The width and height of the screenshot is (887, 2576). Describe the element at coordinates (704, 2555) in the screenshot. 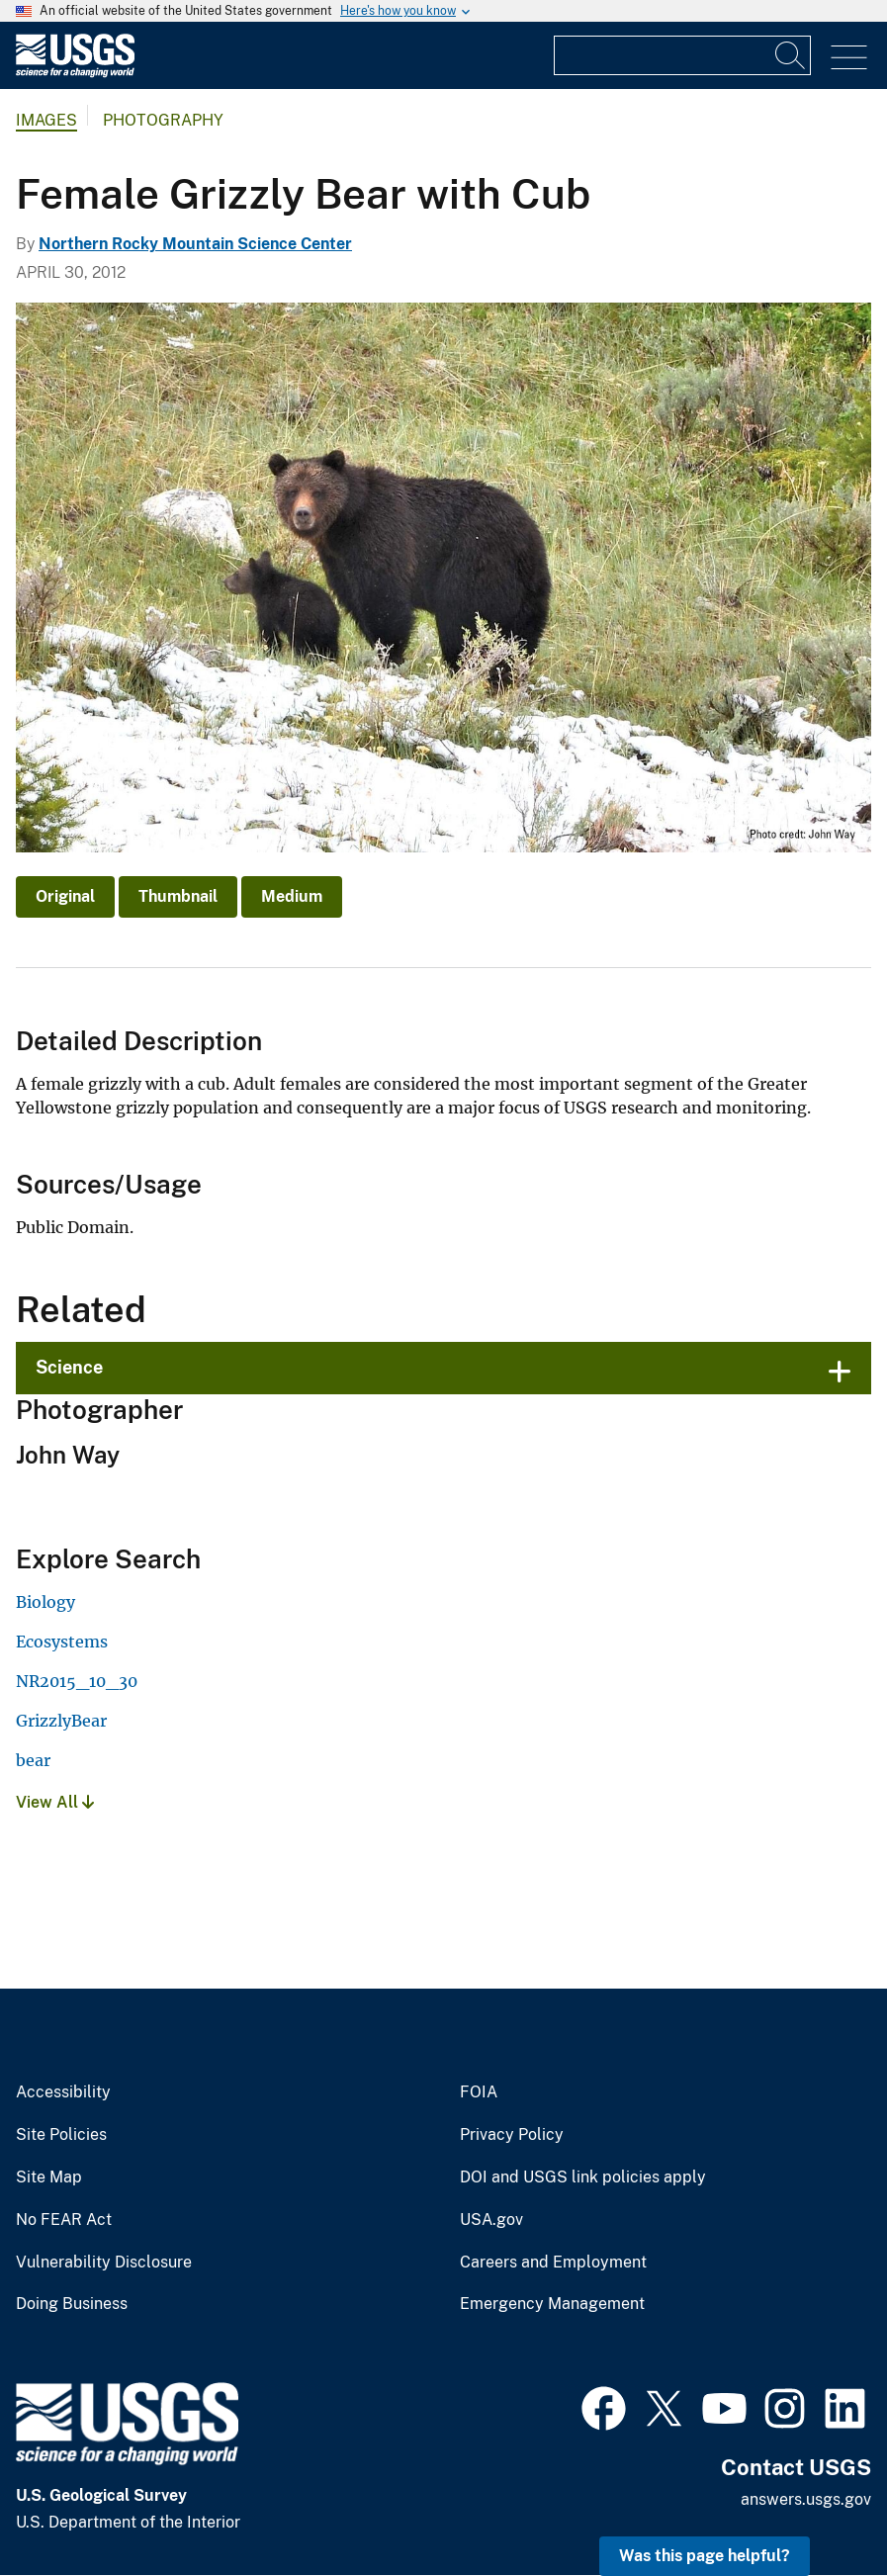

I see `Was this page helpful? [button]` at that location.